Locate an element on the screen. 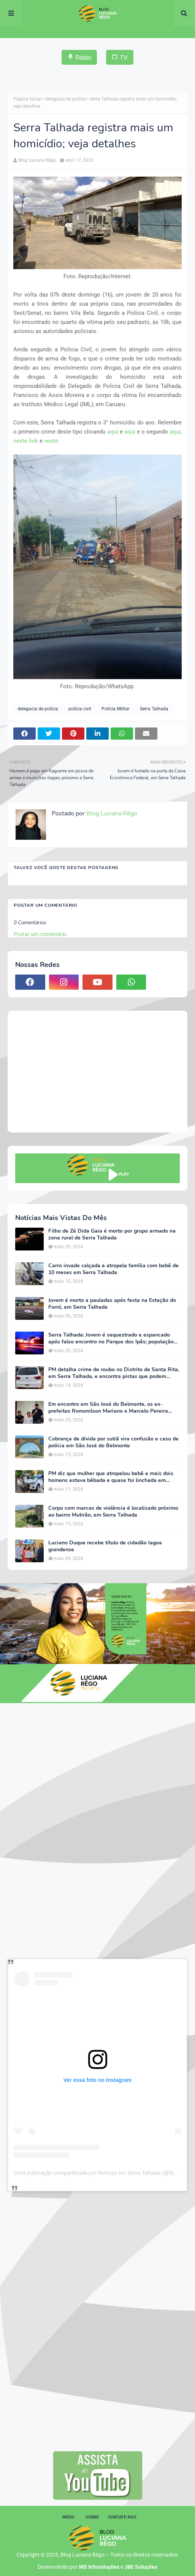 This screenshot has width=195, height=2576. Serra Talhada is located at coordinates (154, 708).